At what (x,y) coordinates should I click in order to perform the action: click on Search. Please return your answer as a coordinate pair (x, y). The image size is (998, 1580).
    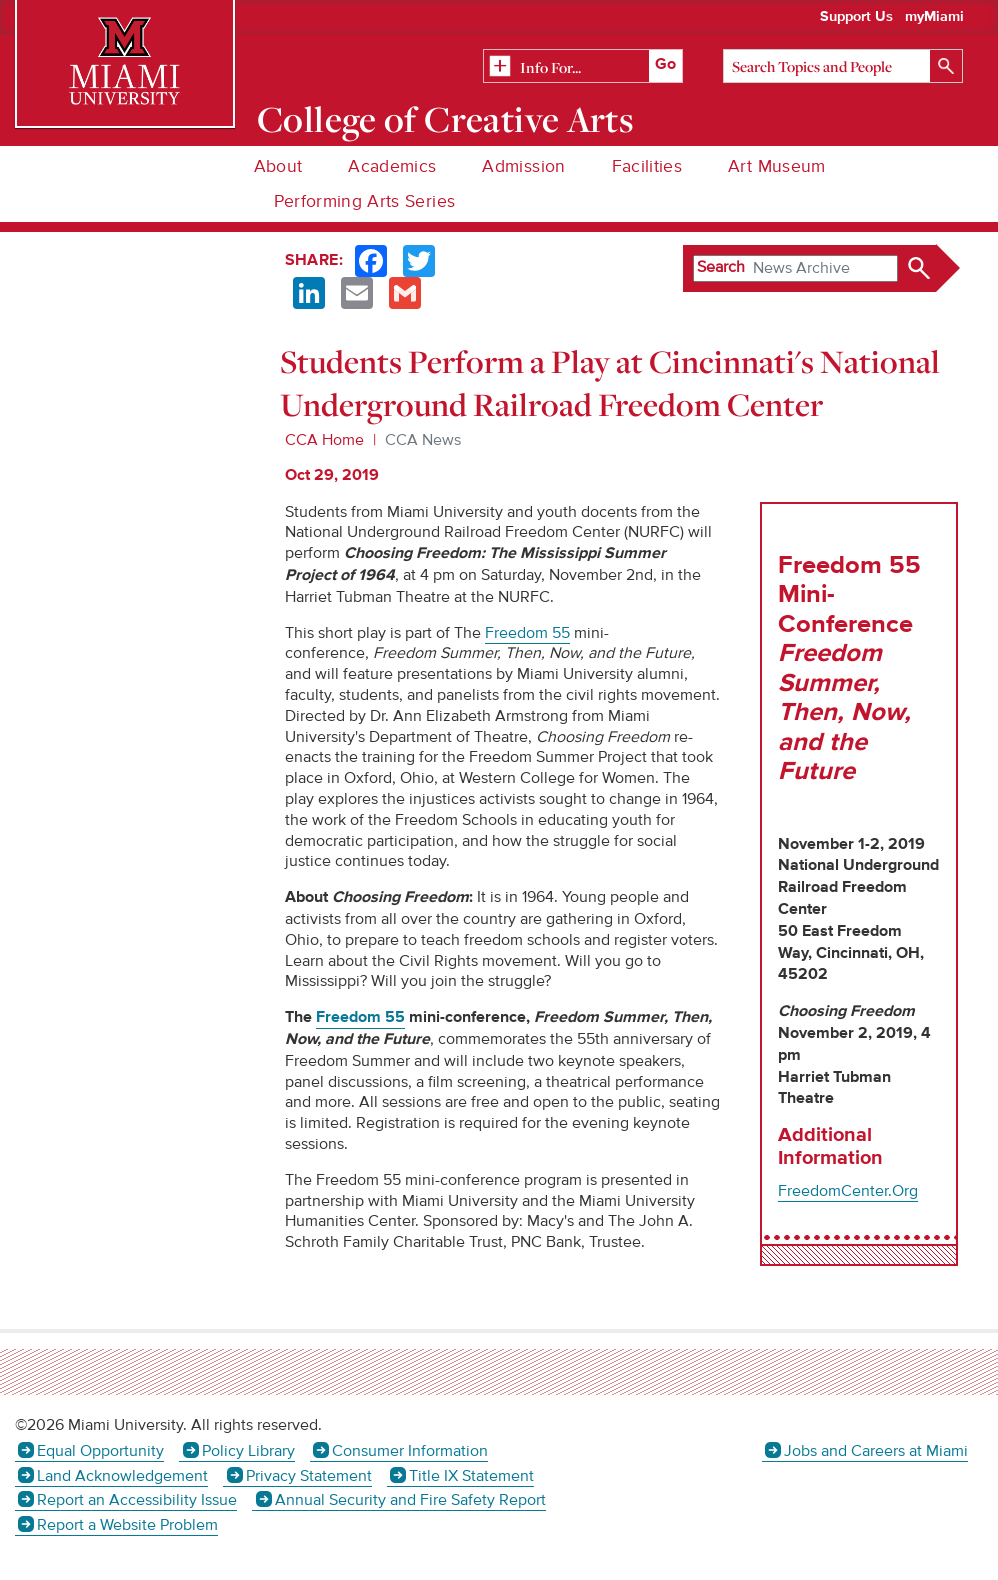
    Looking at the image, I should click on (721, 267).